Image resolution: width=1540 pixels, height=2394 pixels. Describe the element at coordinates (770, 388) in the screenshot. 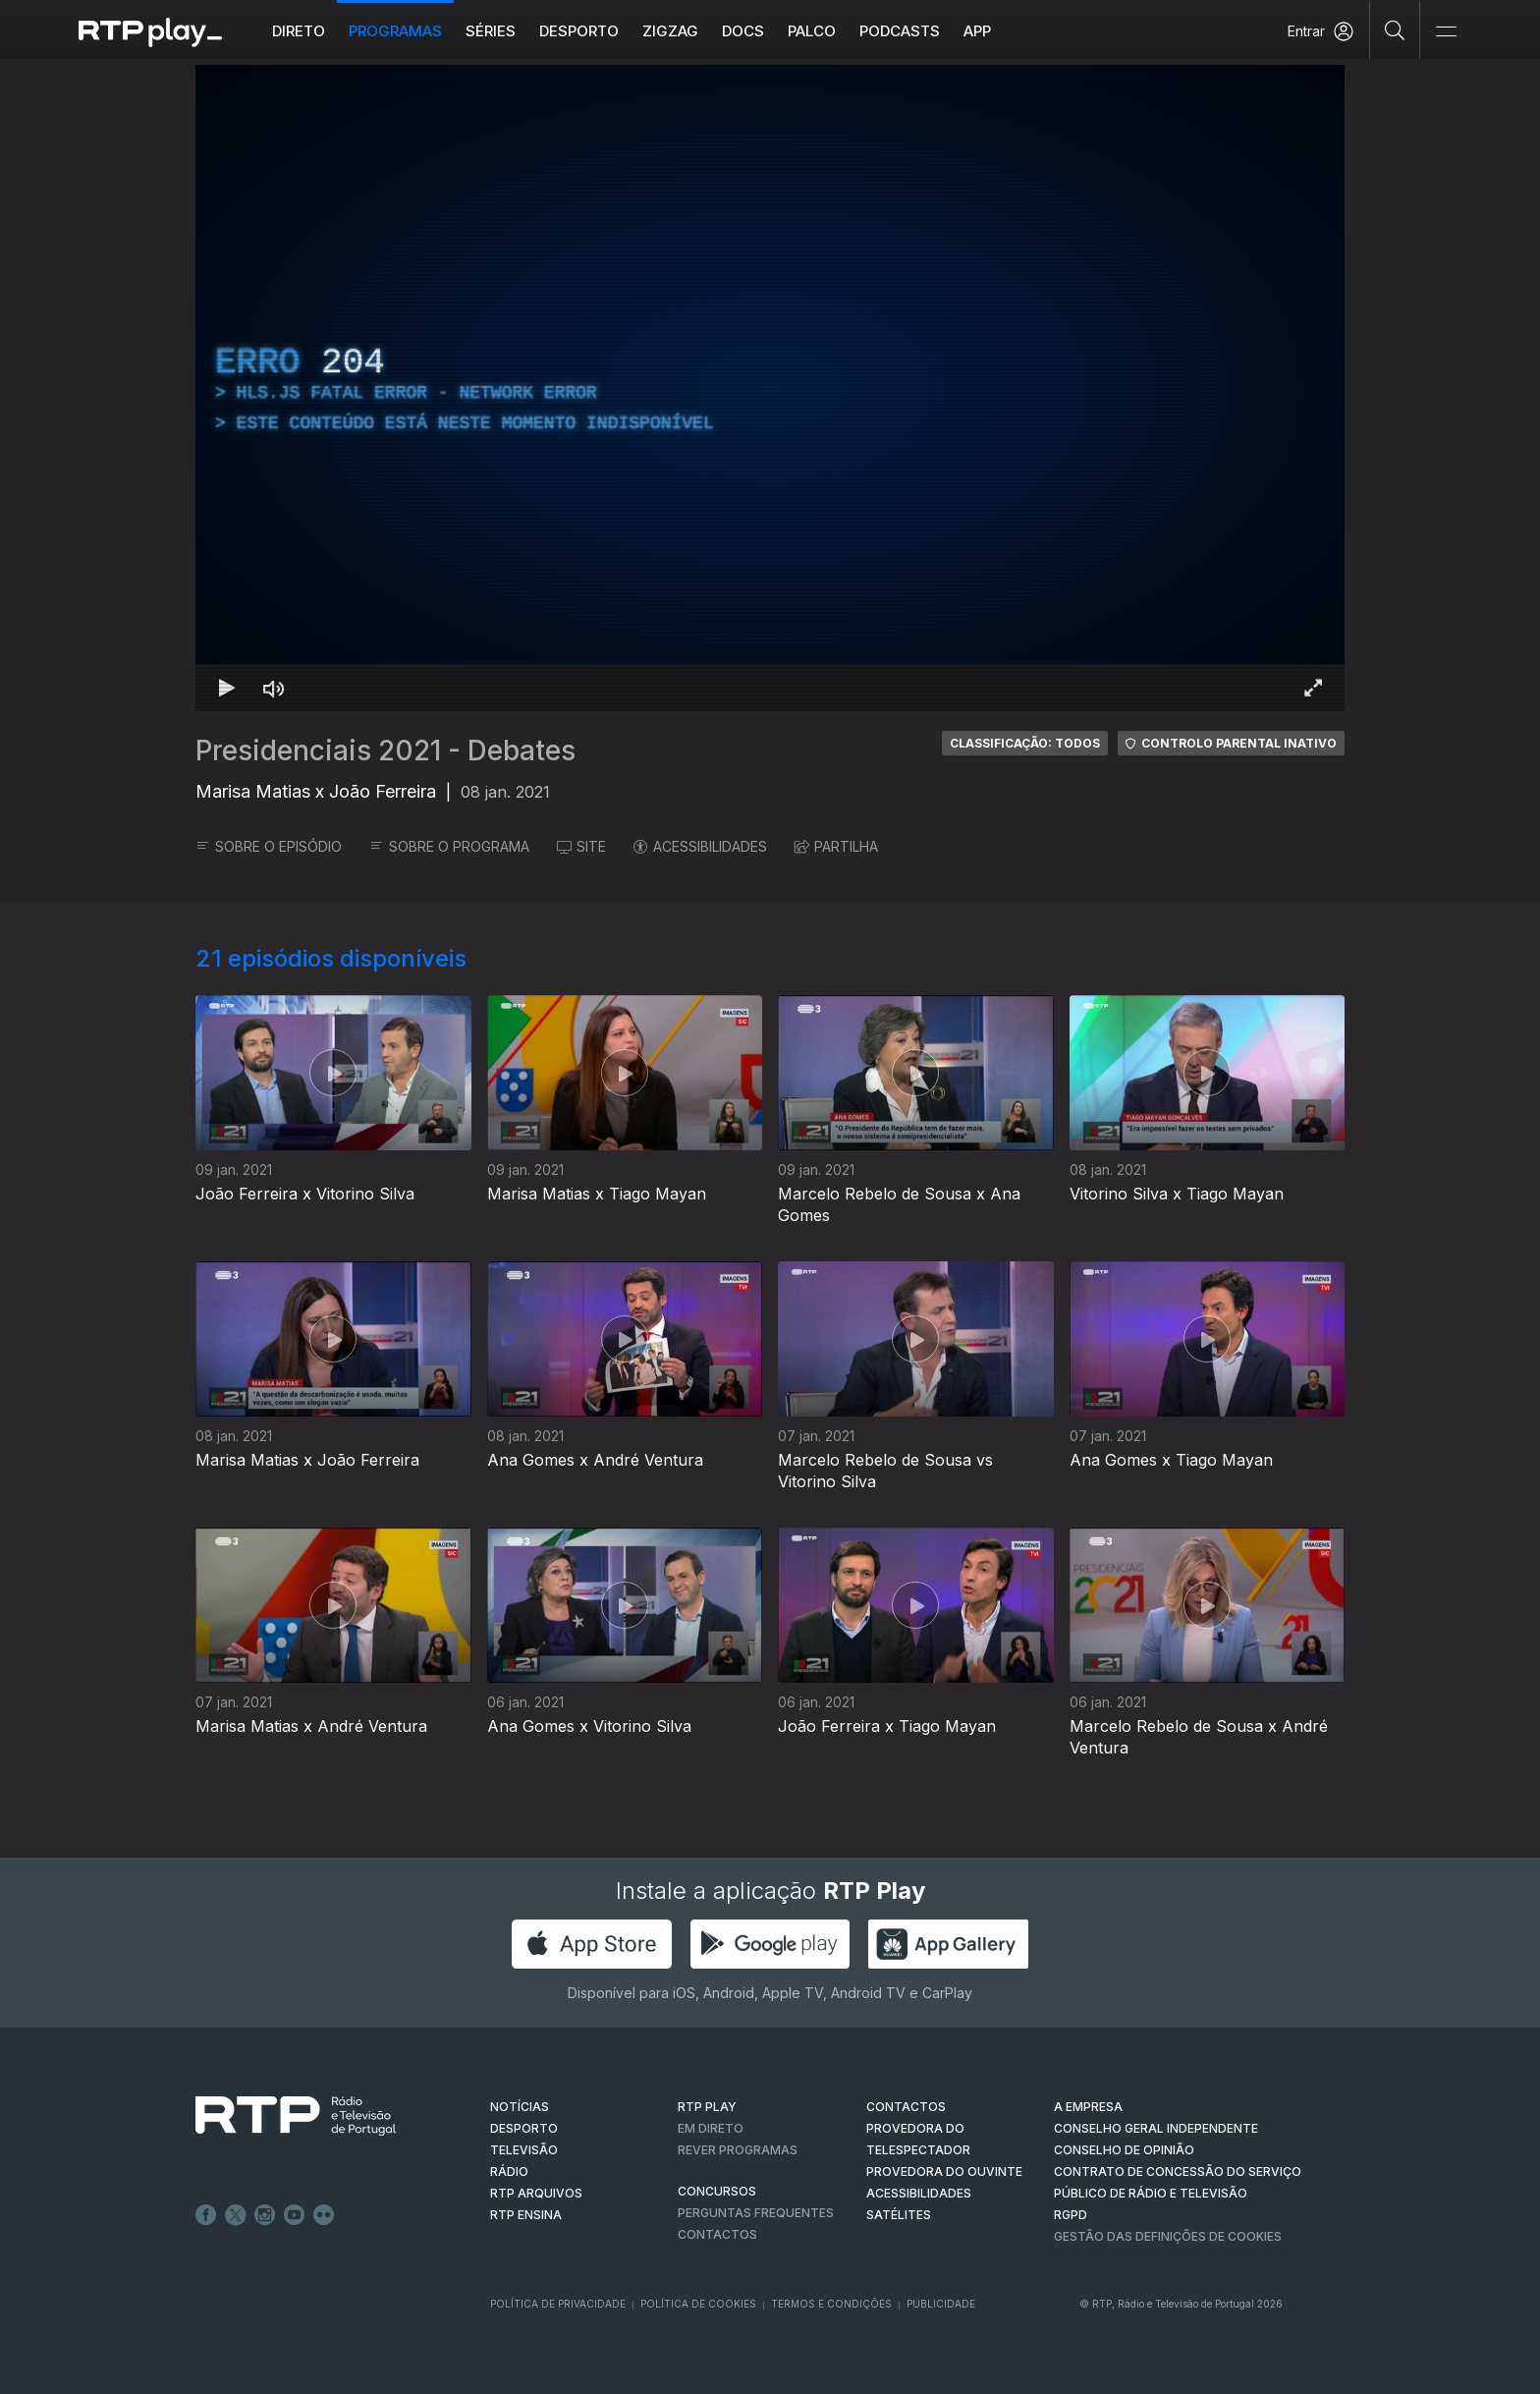

I see `[region]` at that location.